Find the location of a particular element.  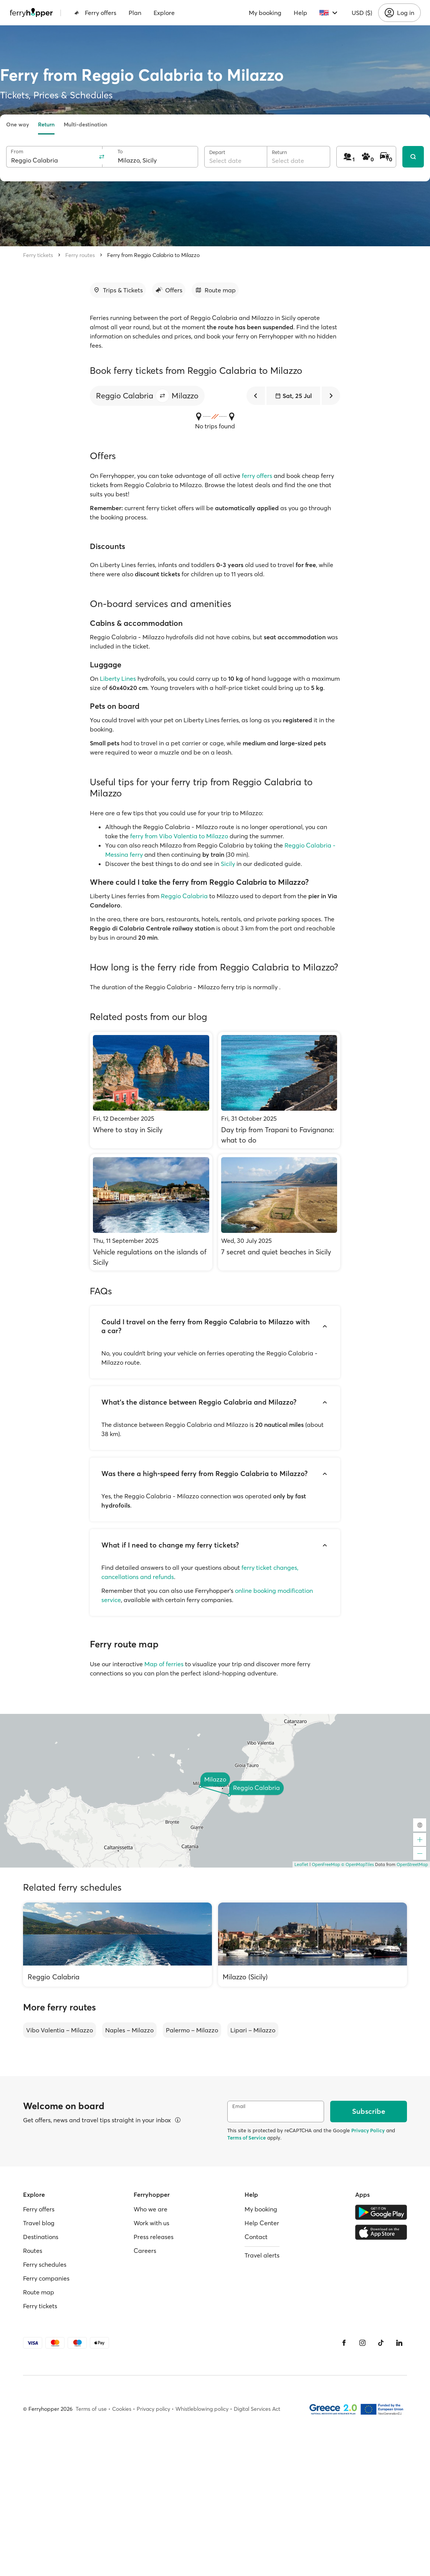

[Vehicle regulations on the islands of Sicily] is located at coordinates (151, 1212).